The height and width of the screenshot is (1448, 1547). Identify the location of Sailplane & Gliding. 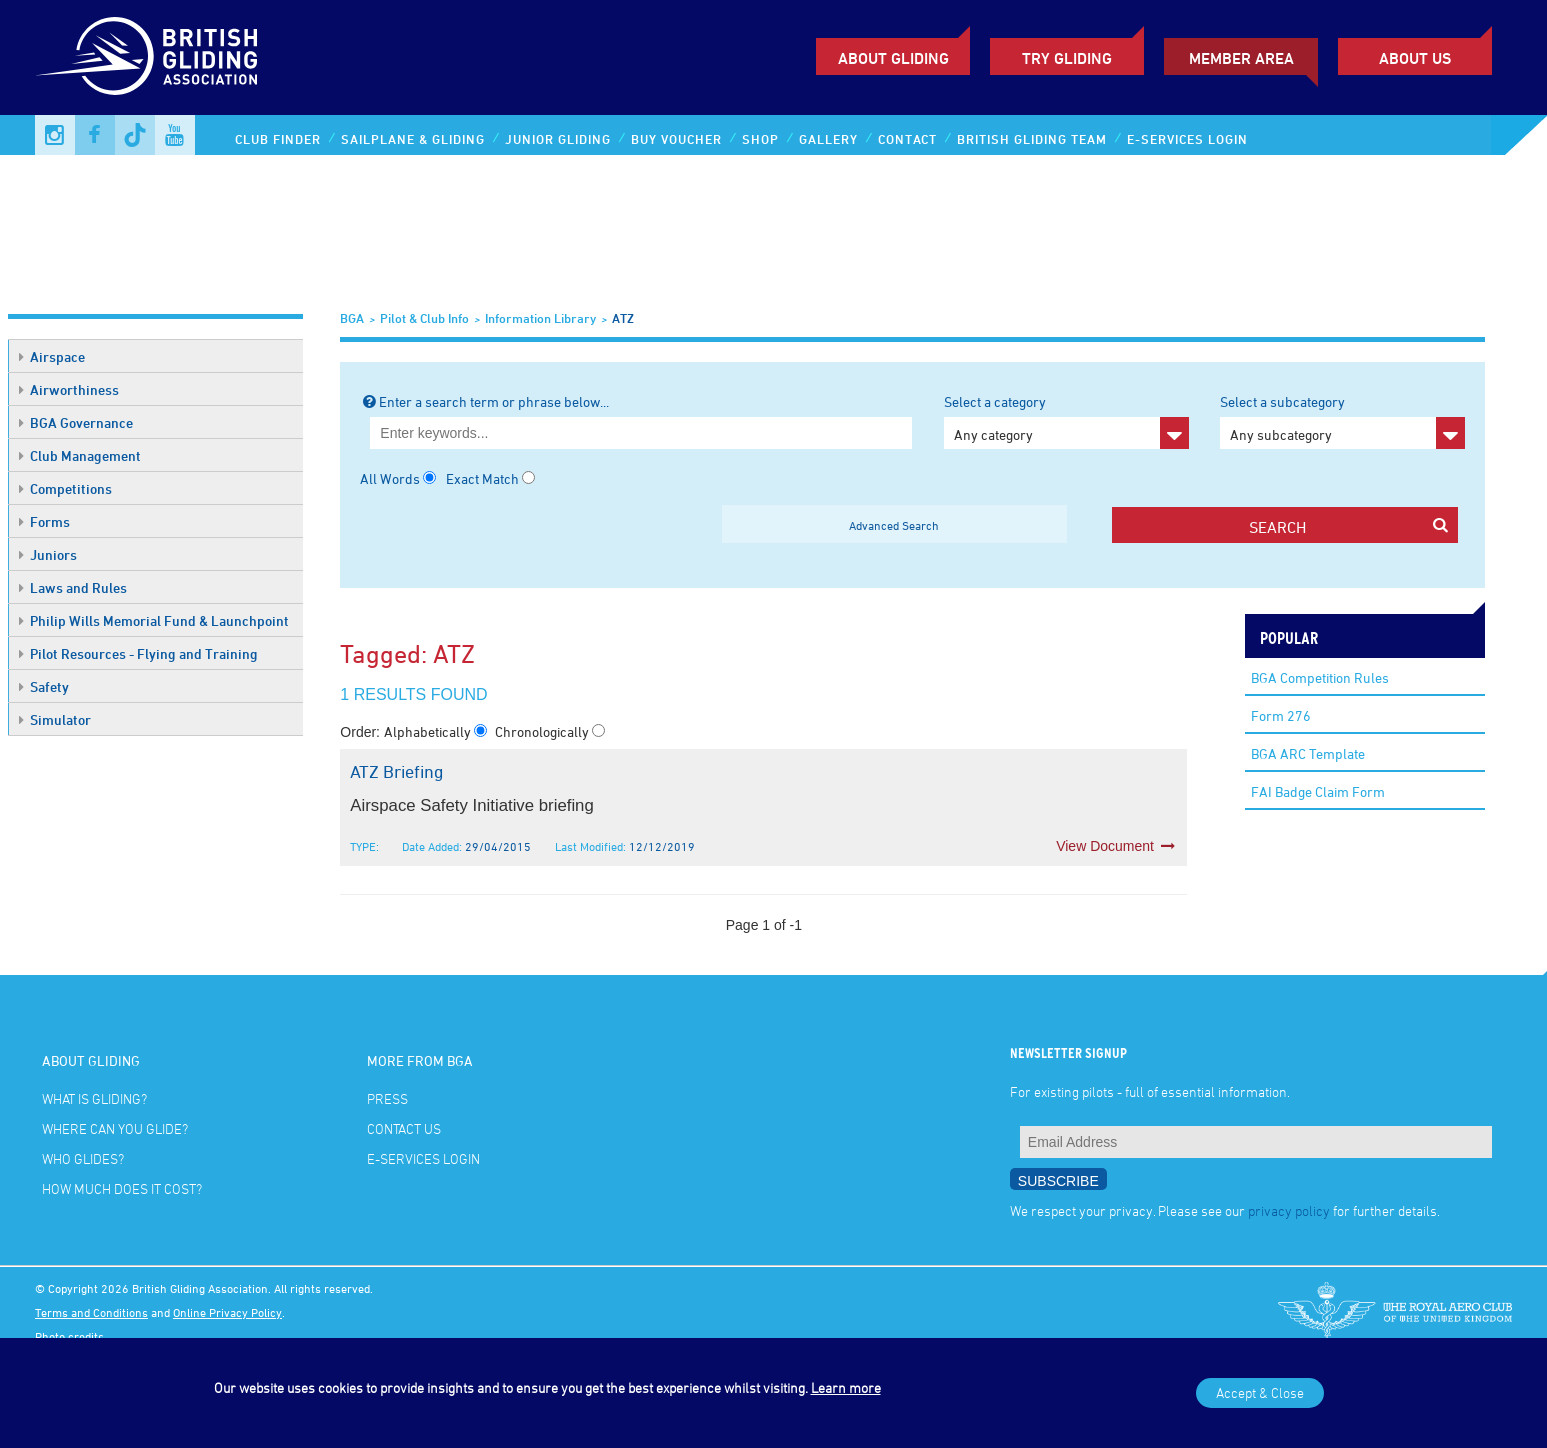
(413, 139).